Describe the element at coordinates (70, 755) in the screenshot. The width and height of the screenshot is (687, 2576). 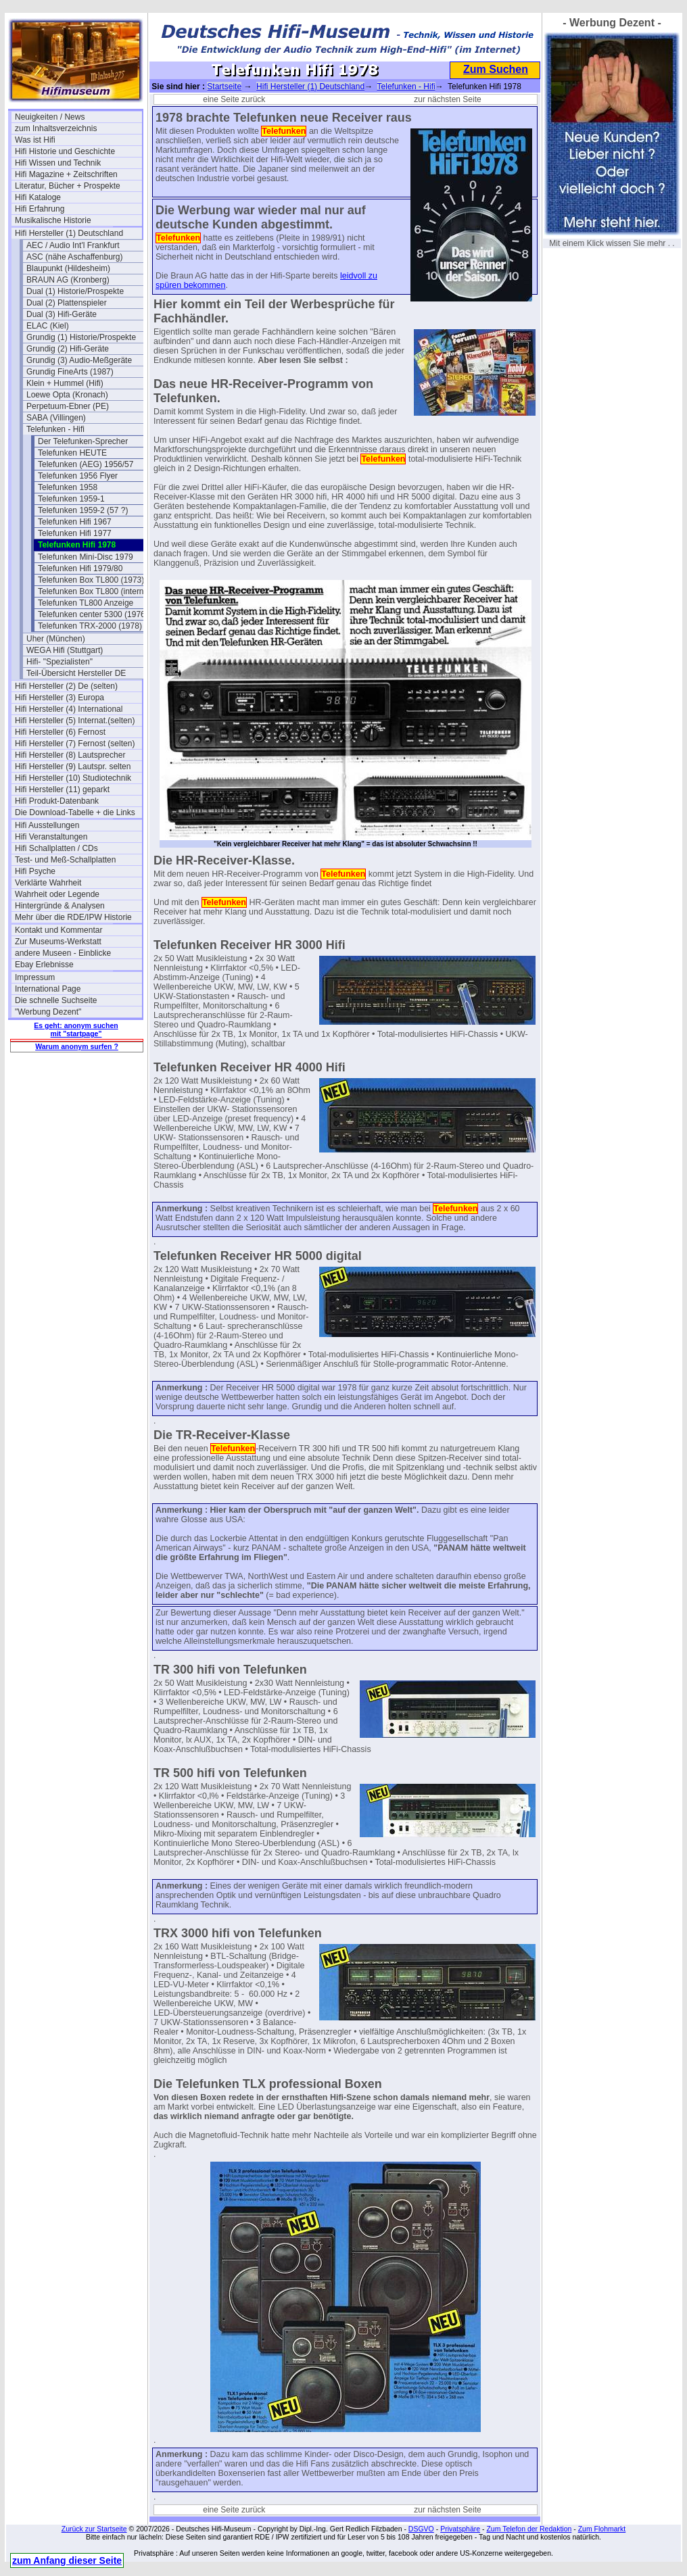
I see `Hifi Hersteller (8) Lautsprecher` at that location.